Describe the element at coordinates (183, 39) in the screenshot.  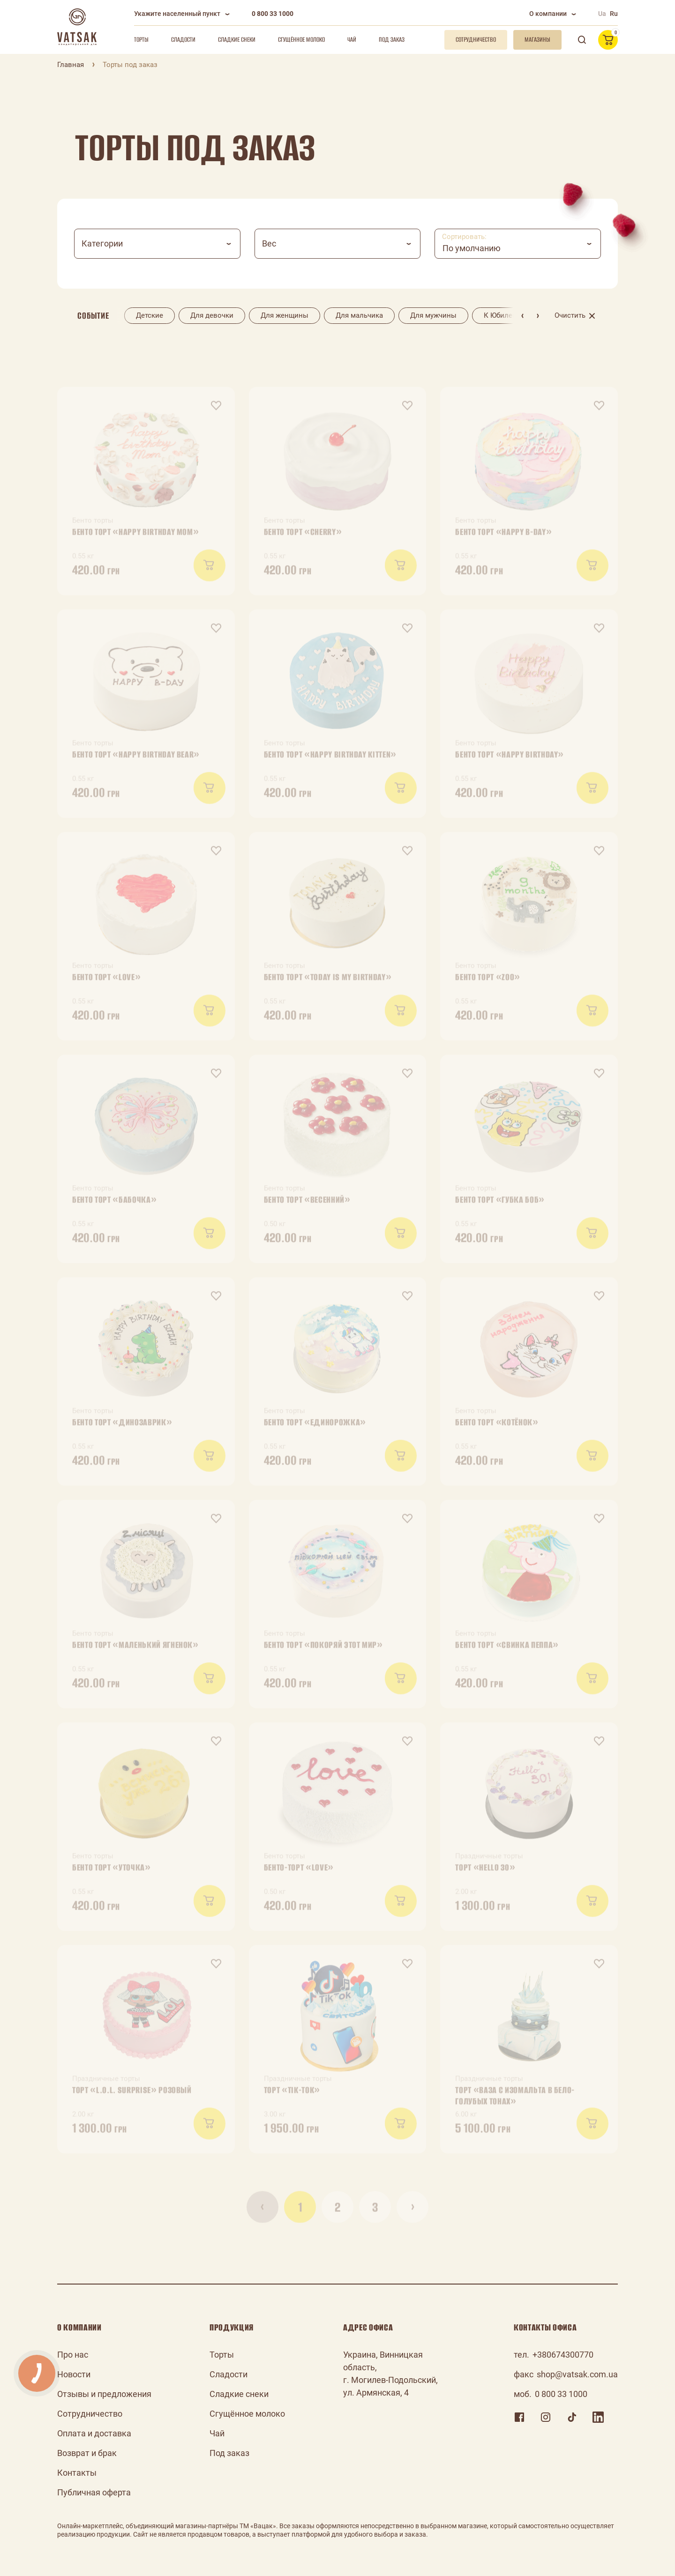
I see `Сладости` at that location.